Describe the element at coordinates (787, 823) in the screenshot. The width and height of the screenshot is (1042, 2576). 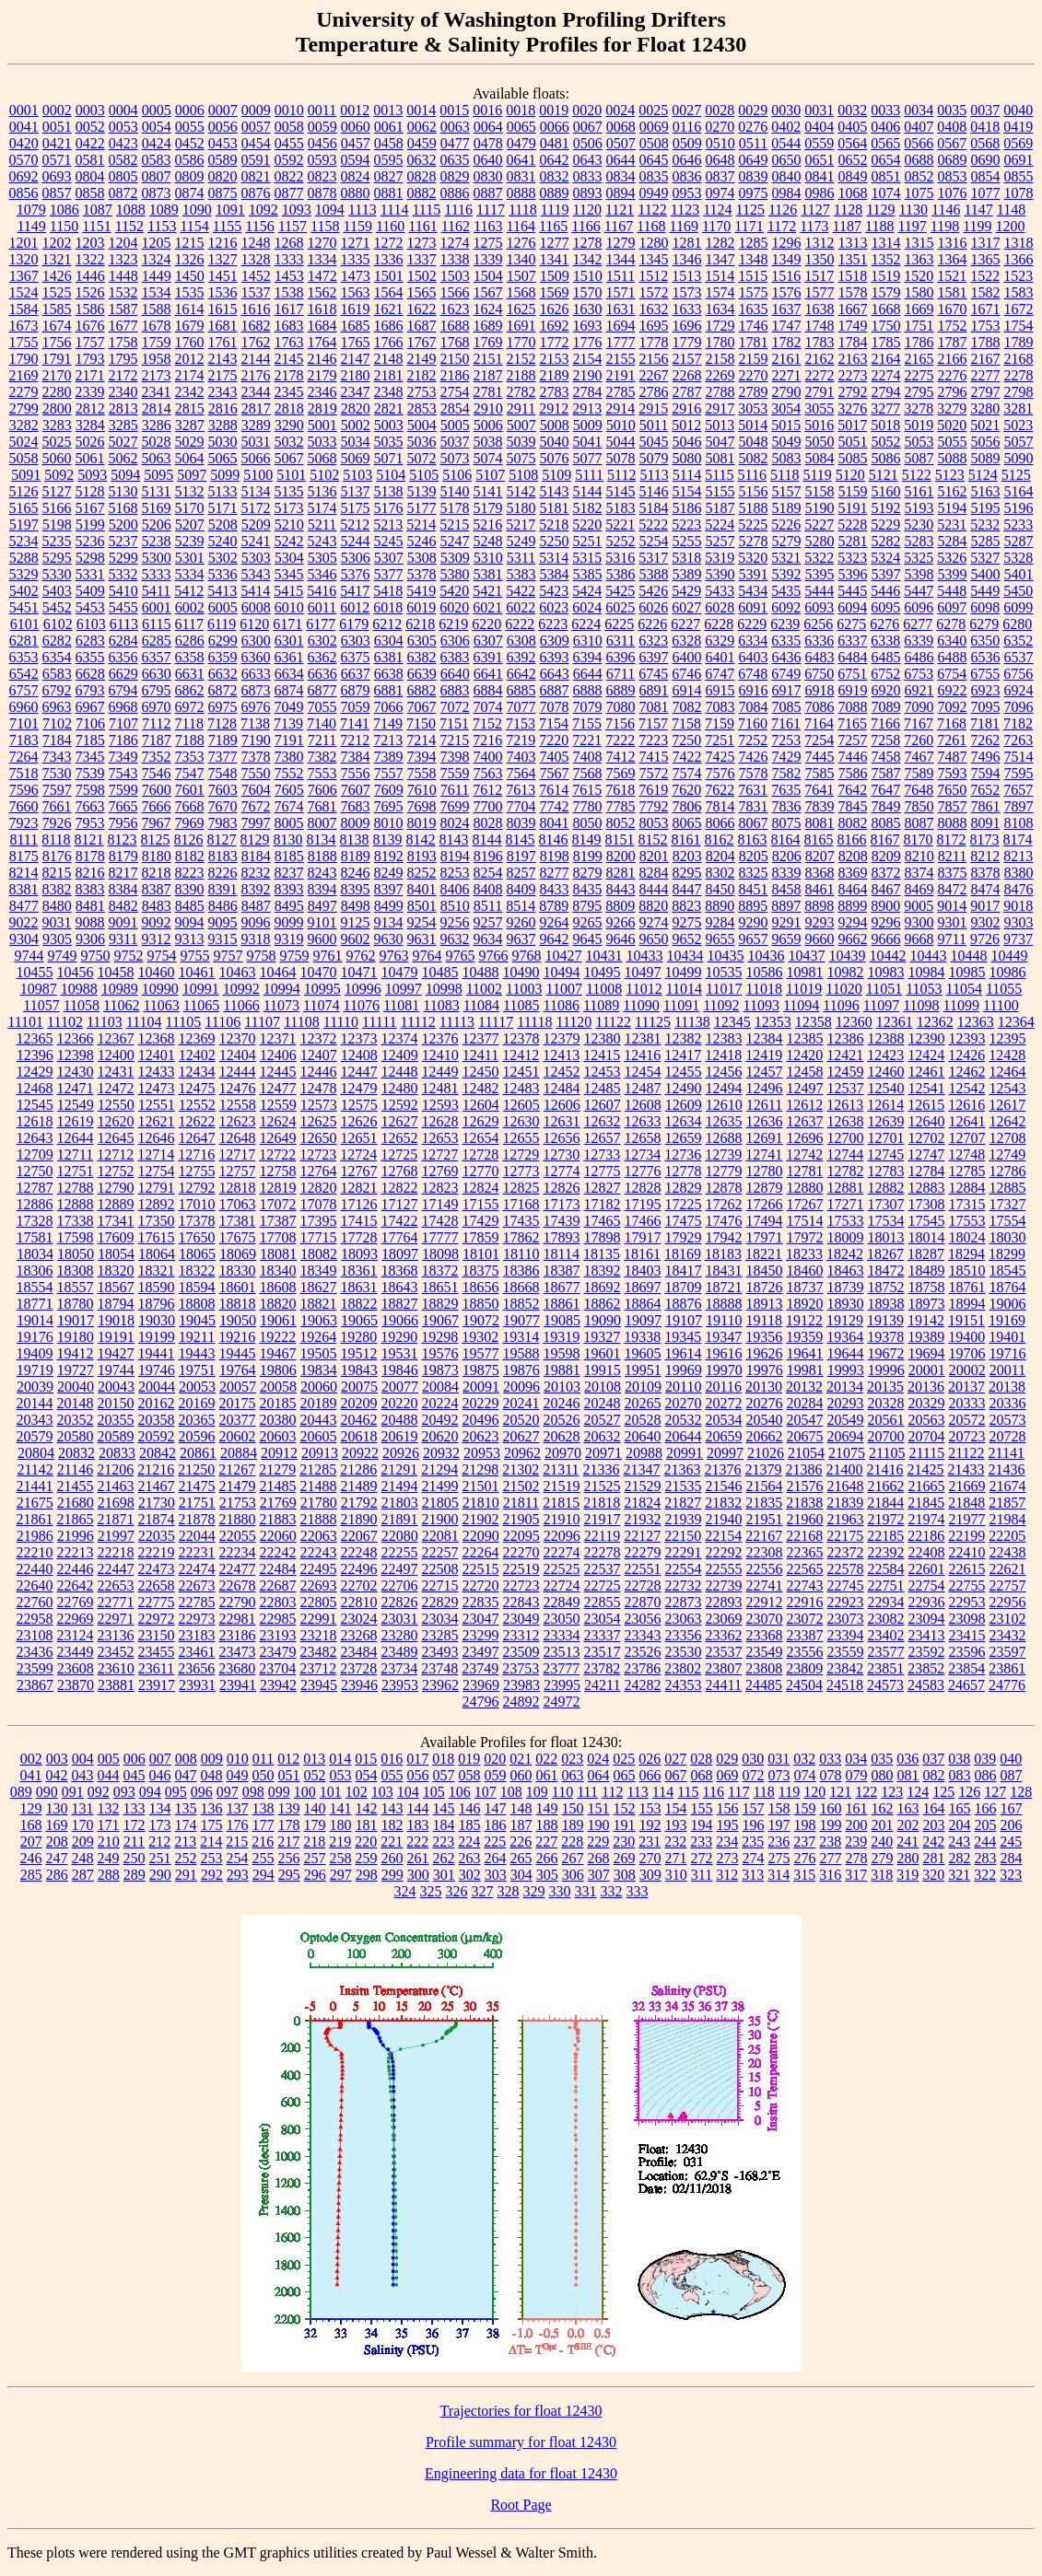
I see `8075` at that location.